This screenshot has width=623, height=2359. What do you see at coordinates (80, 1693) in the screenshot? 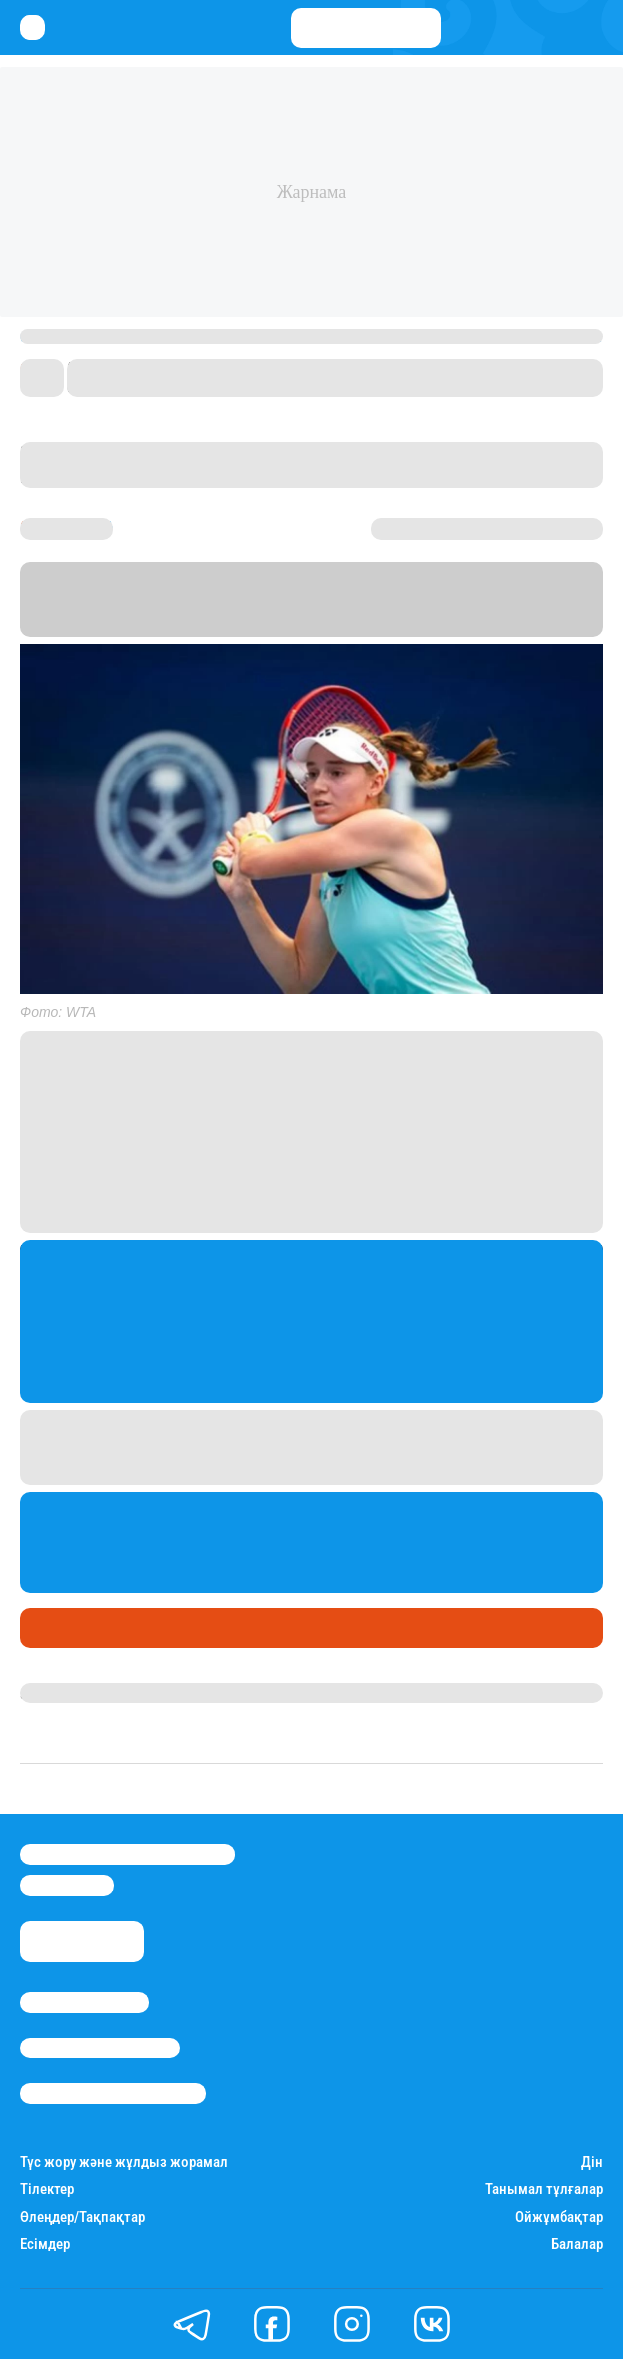
I see `Даурен Түлкібай` at bounding box center [80, 1693].